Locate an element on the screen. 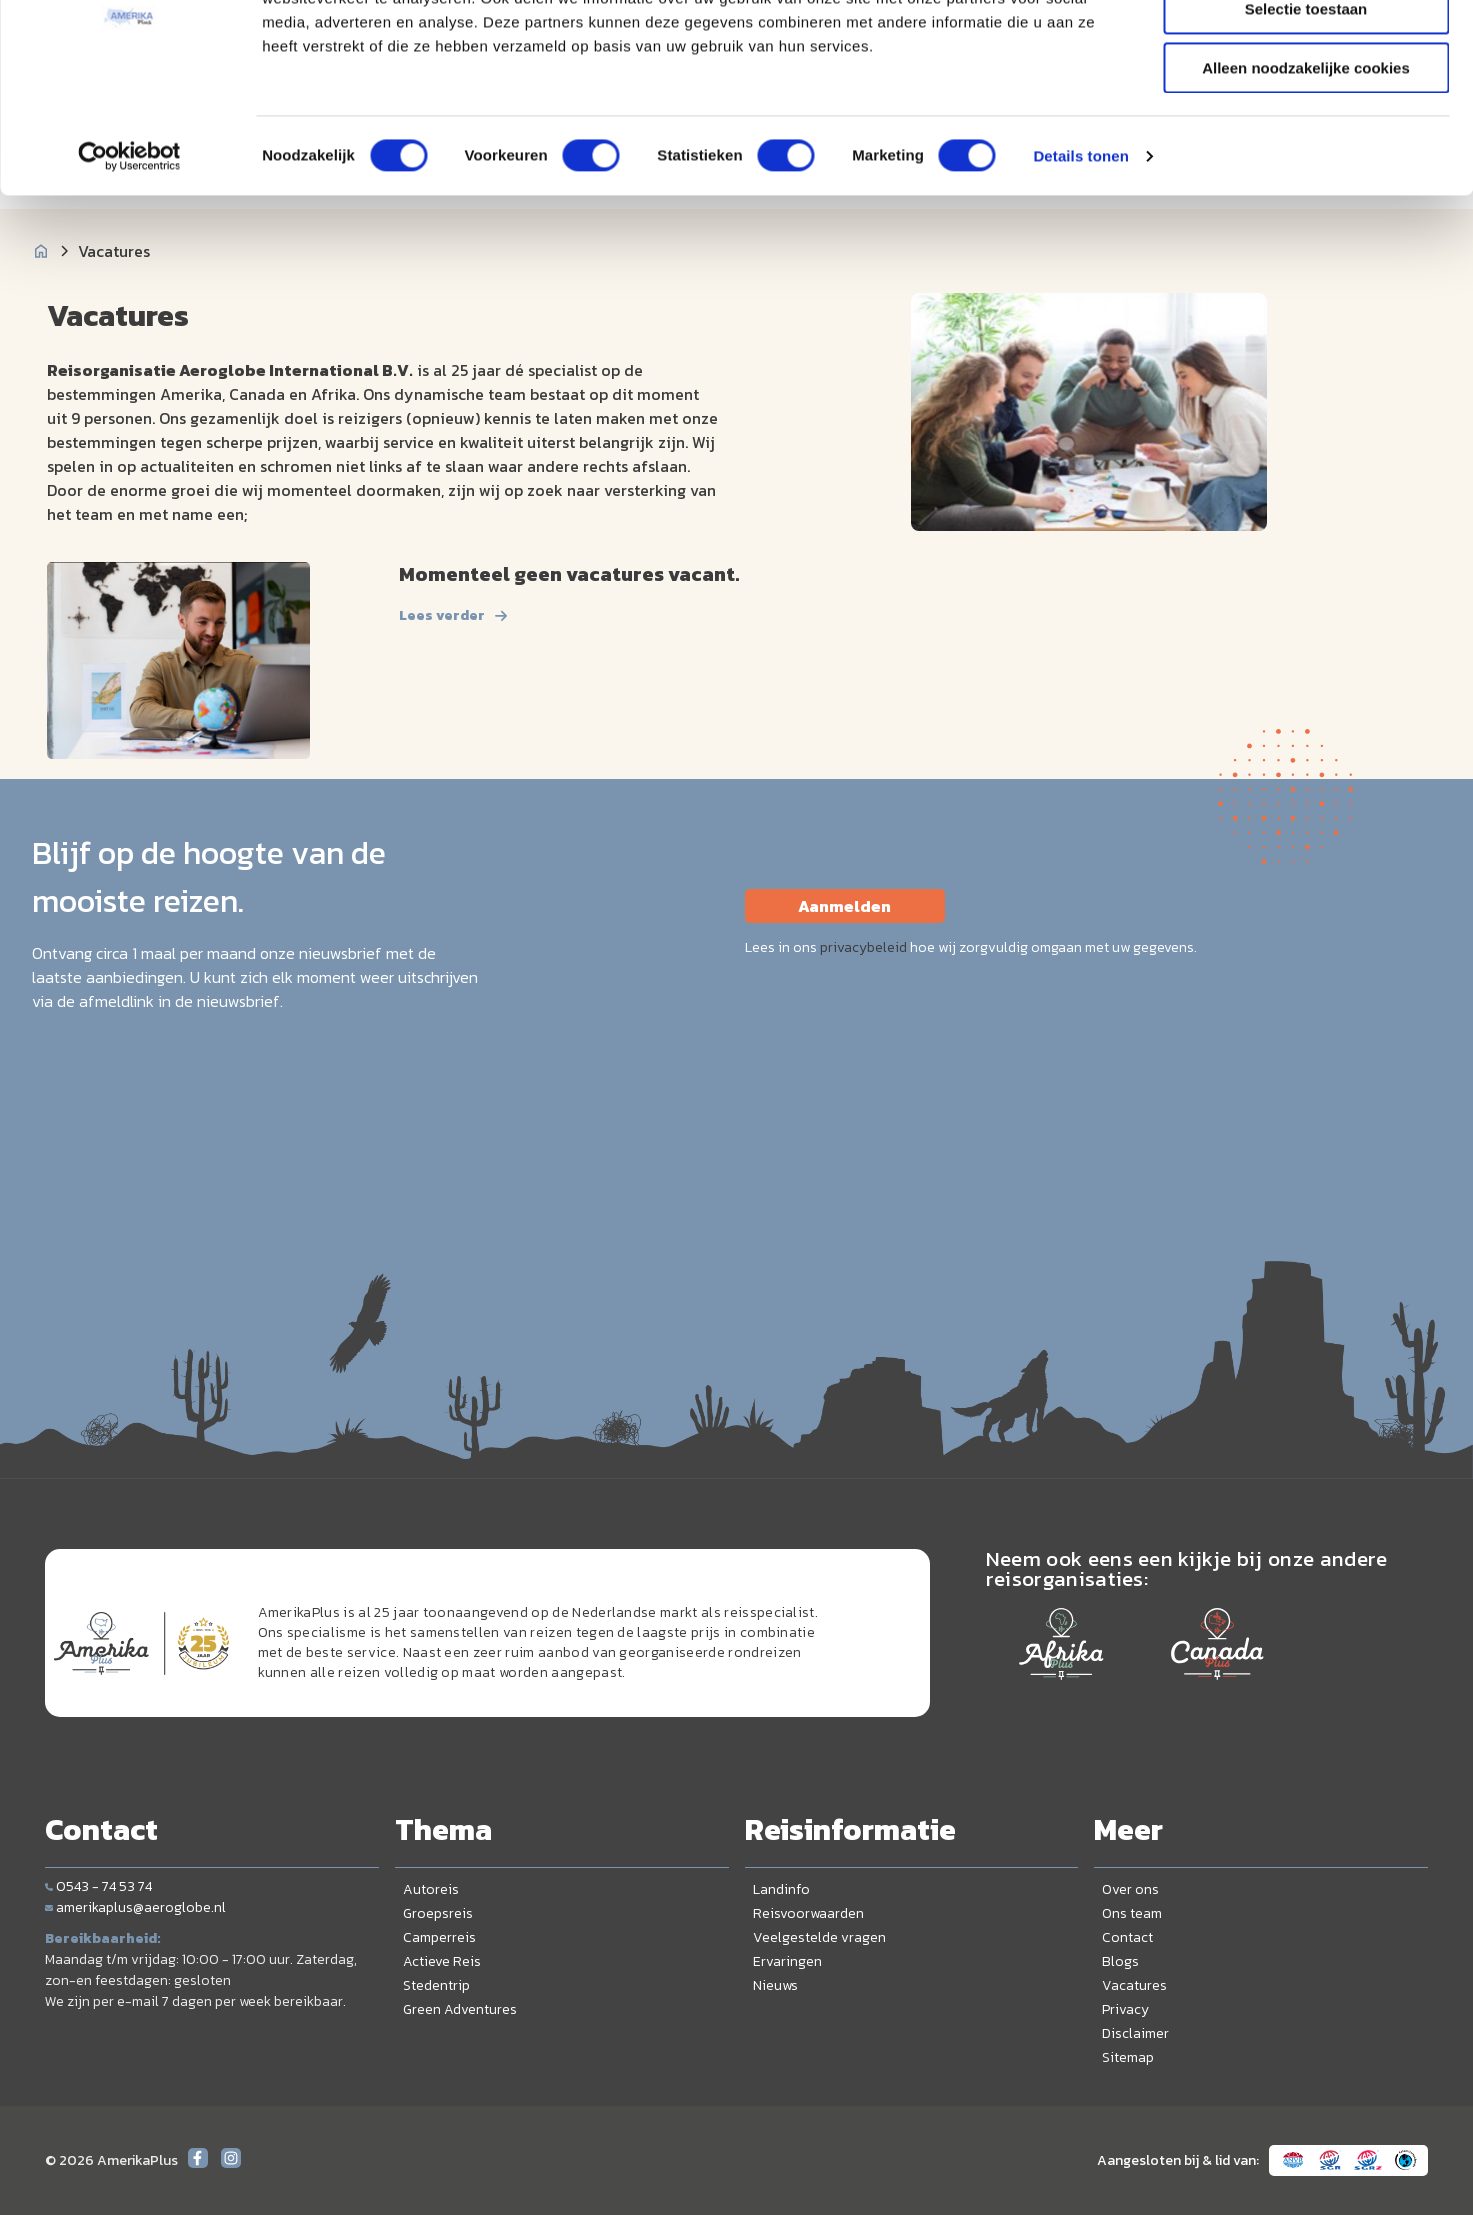 The image size is (1473, 2215). Ons team is located at coordinates (1132, 1913).